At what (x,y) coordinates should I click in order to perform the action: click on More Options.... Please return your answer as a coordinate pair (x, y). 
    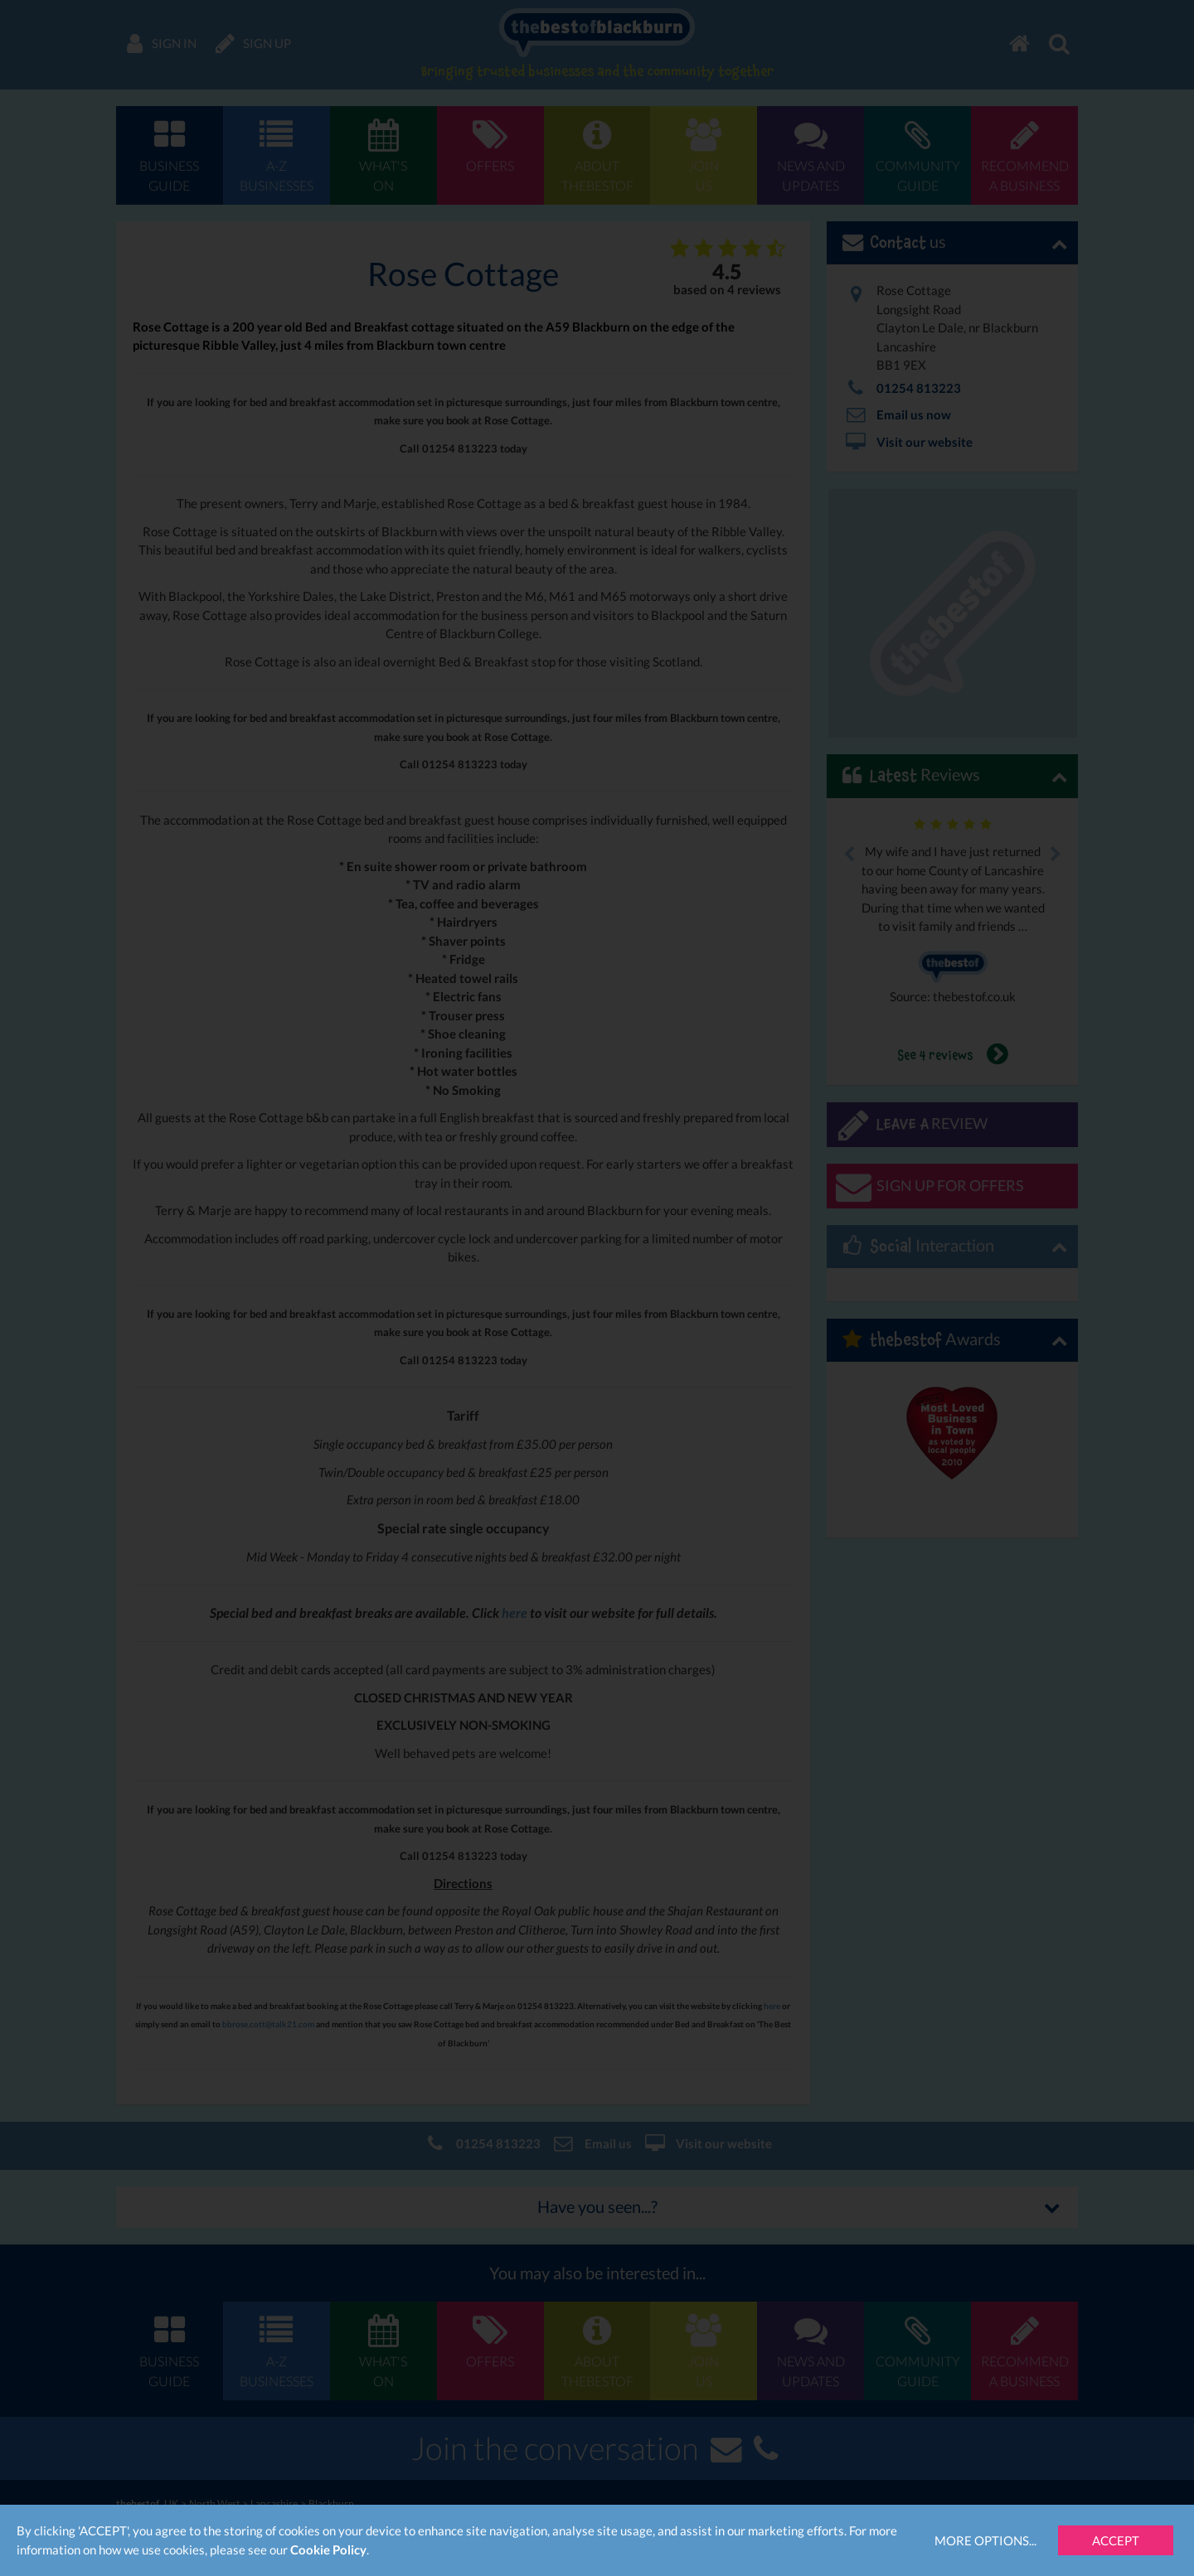
    Looking at the image, I should click on (985, 2540).